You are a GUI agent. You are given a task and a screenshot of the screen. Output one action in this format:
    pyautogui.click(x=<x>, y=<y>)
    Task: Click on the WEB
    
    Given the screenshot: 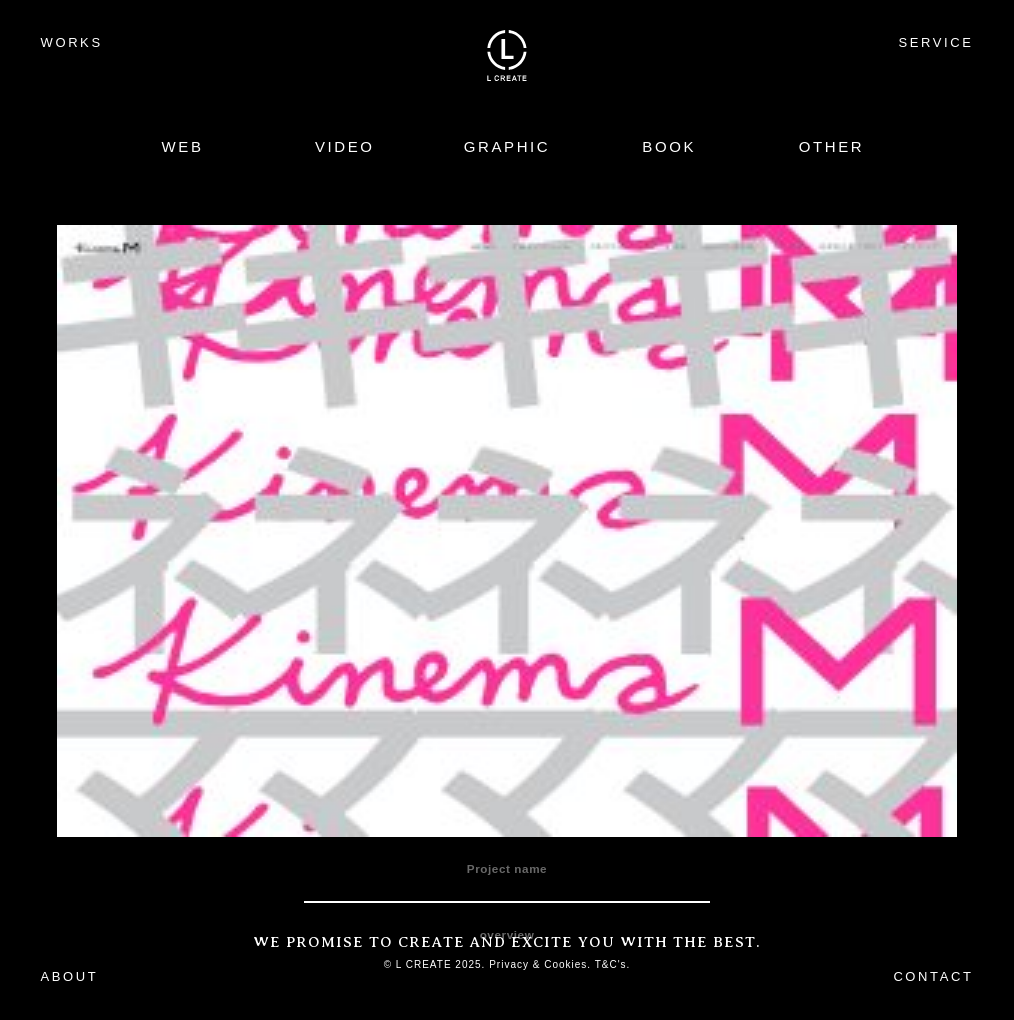 What is the action you would take?
    pyautogui.click(x=183, y=146)
    